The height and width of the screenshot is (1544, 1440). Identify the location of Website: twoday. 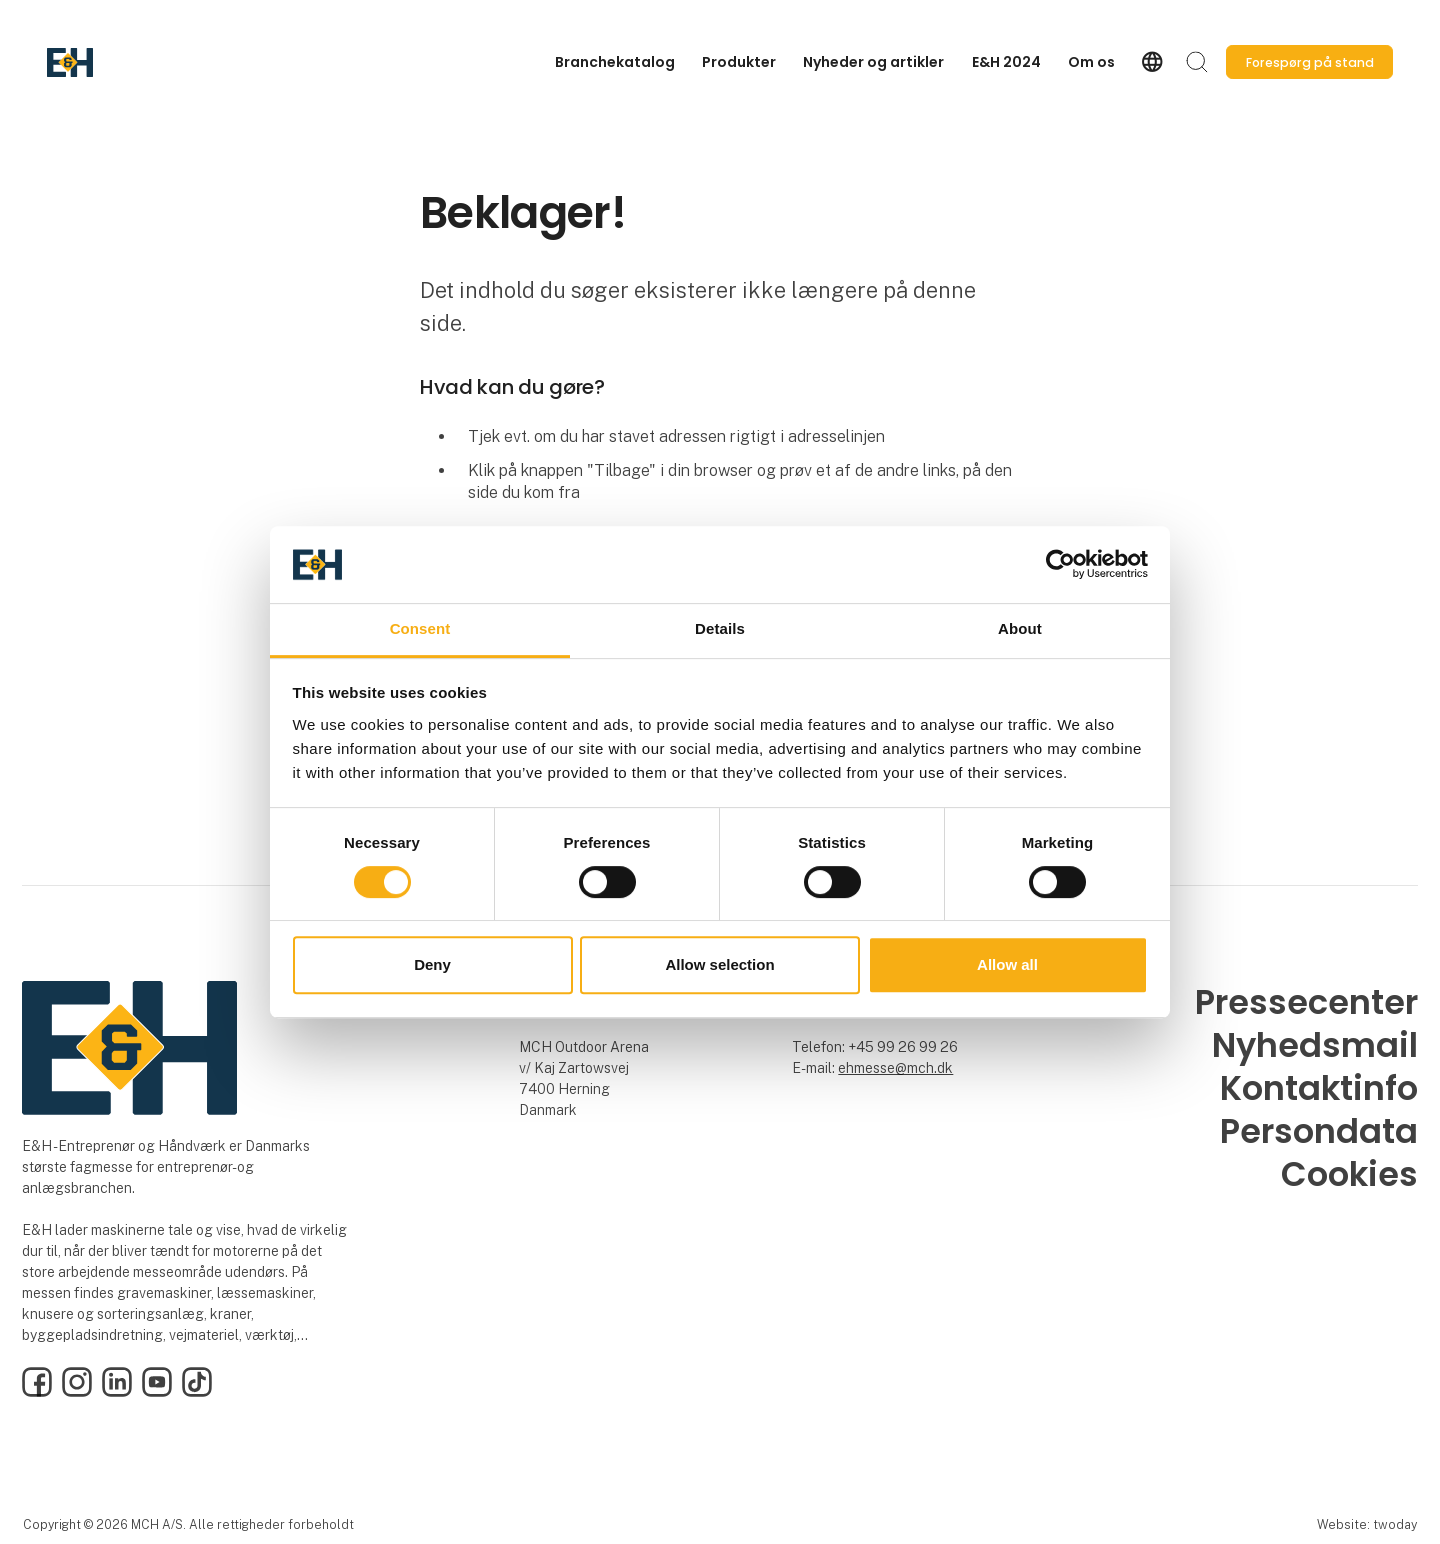
(1367, 1524).